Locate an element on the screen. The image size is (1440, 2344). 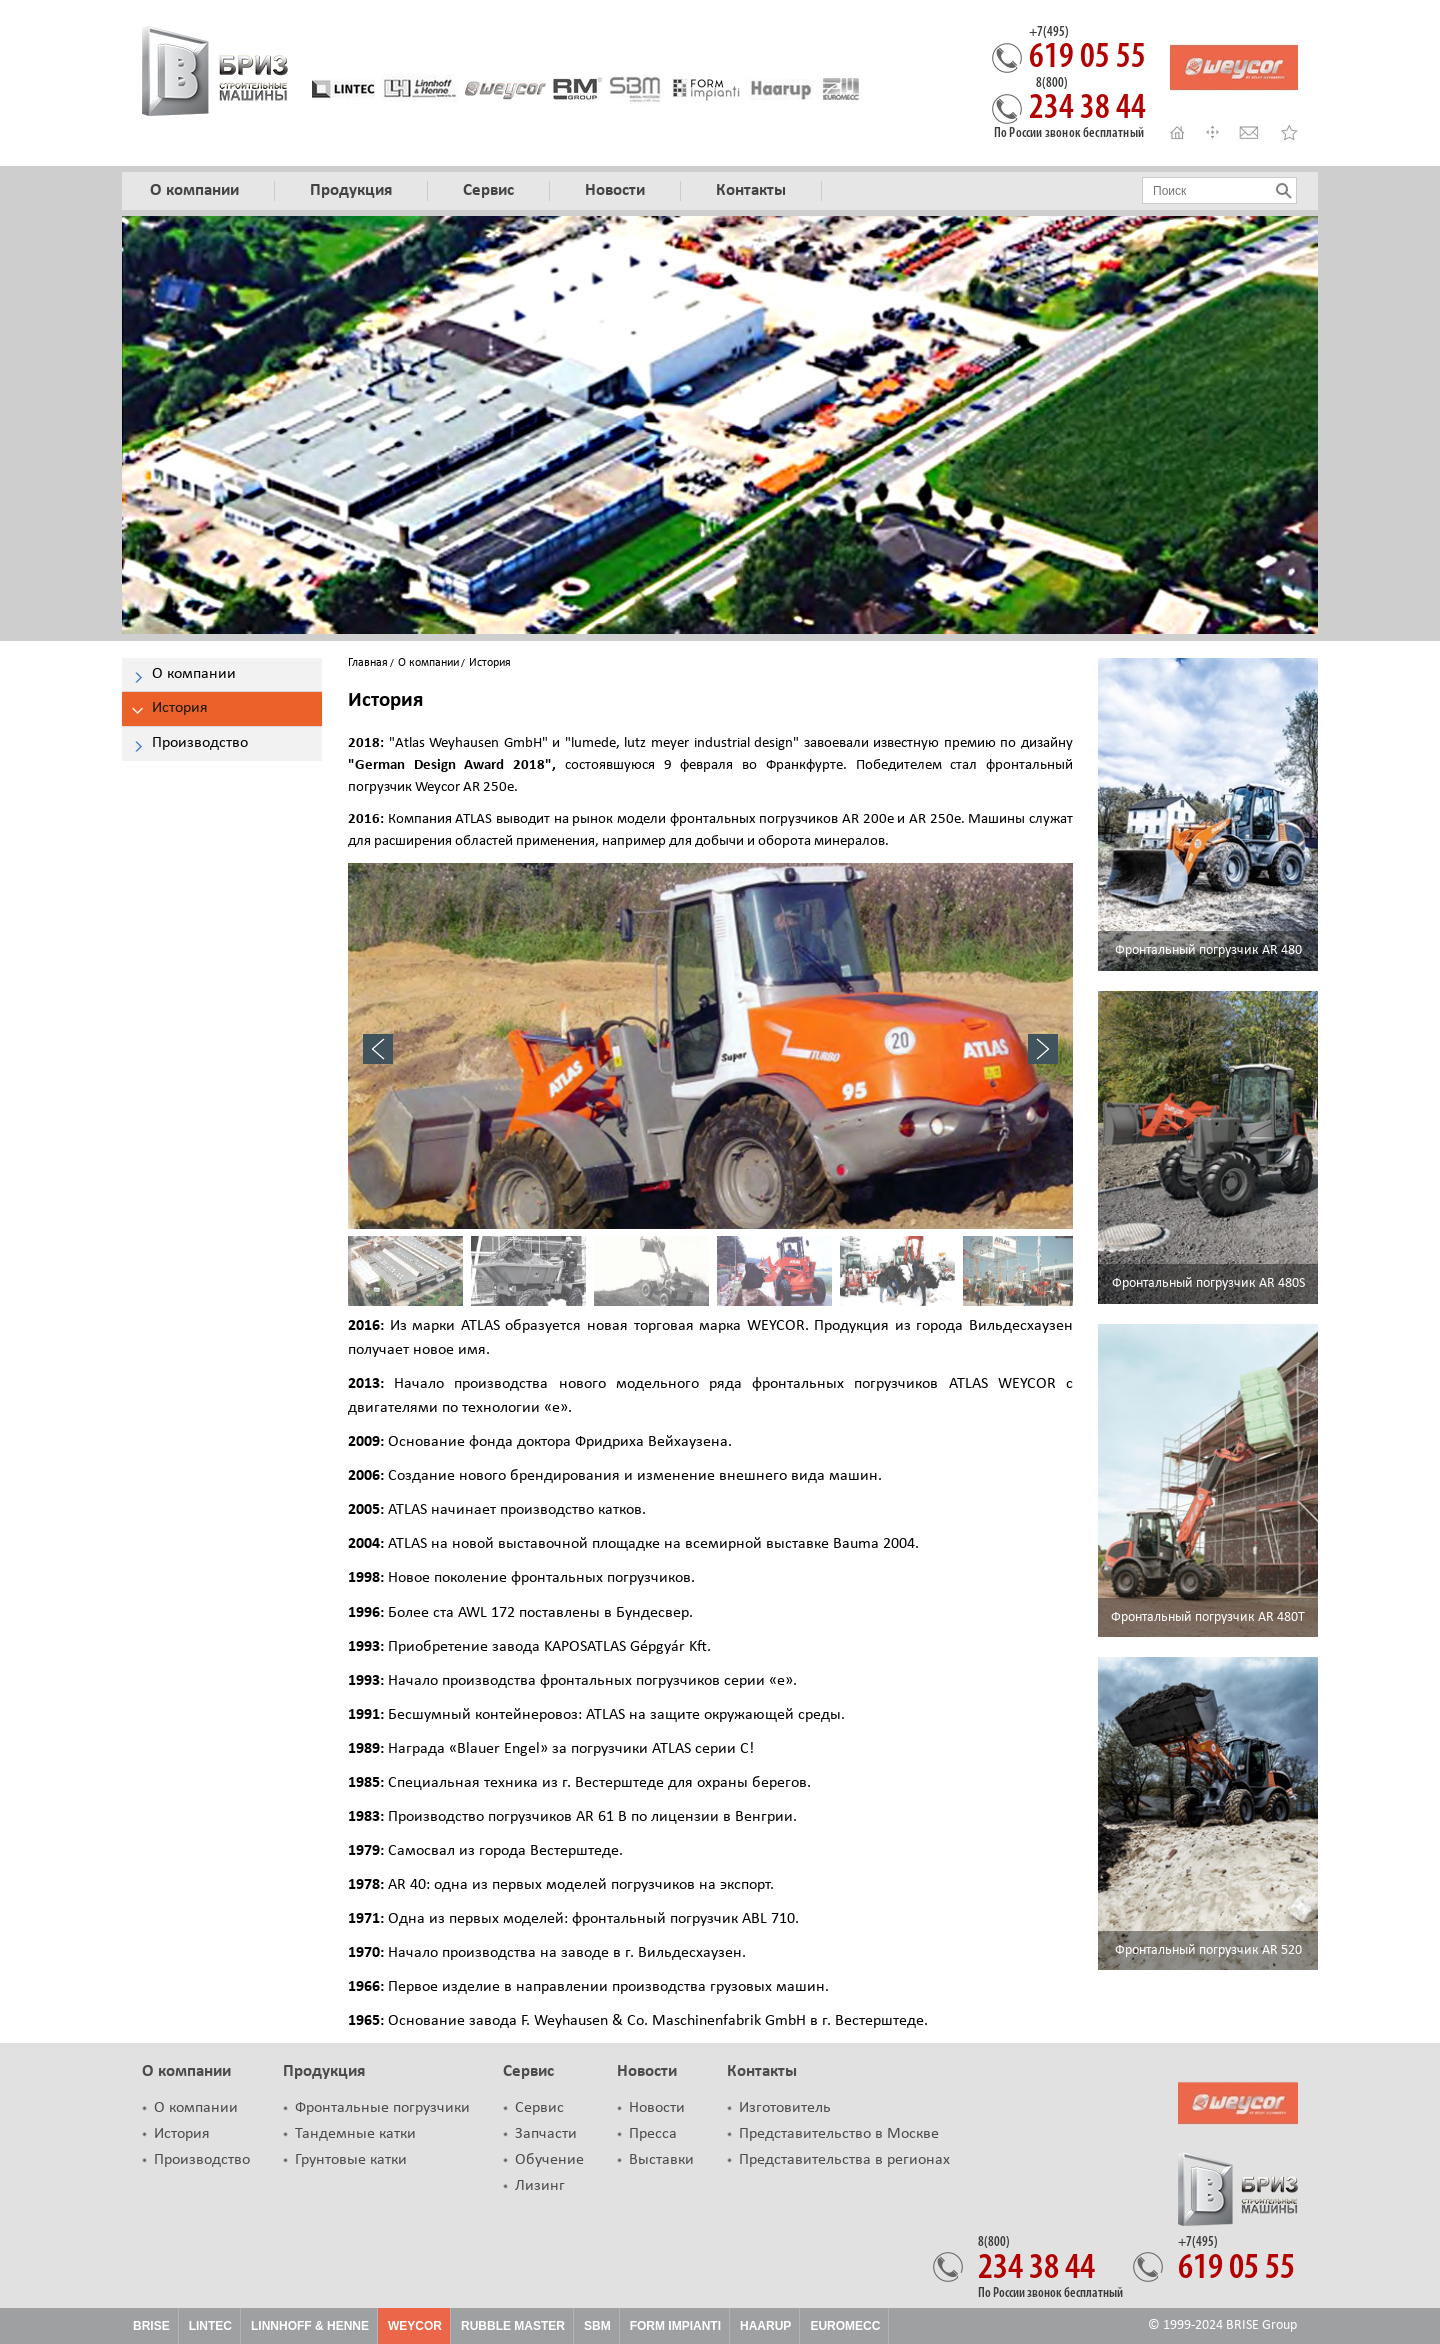
Представительство в Москве is located at coordinates (839, 2134).